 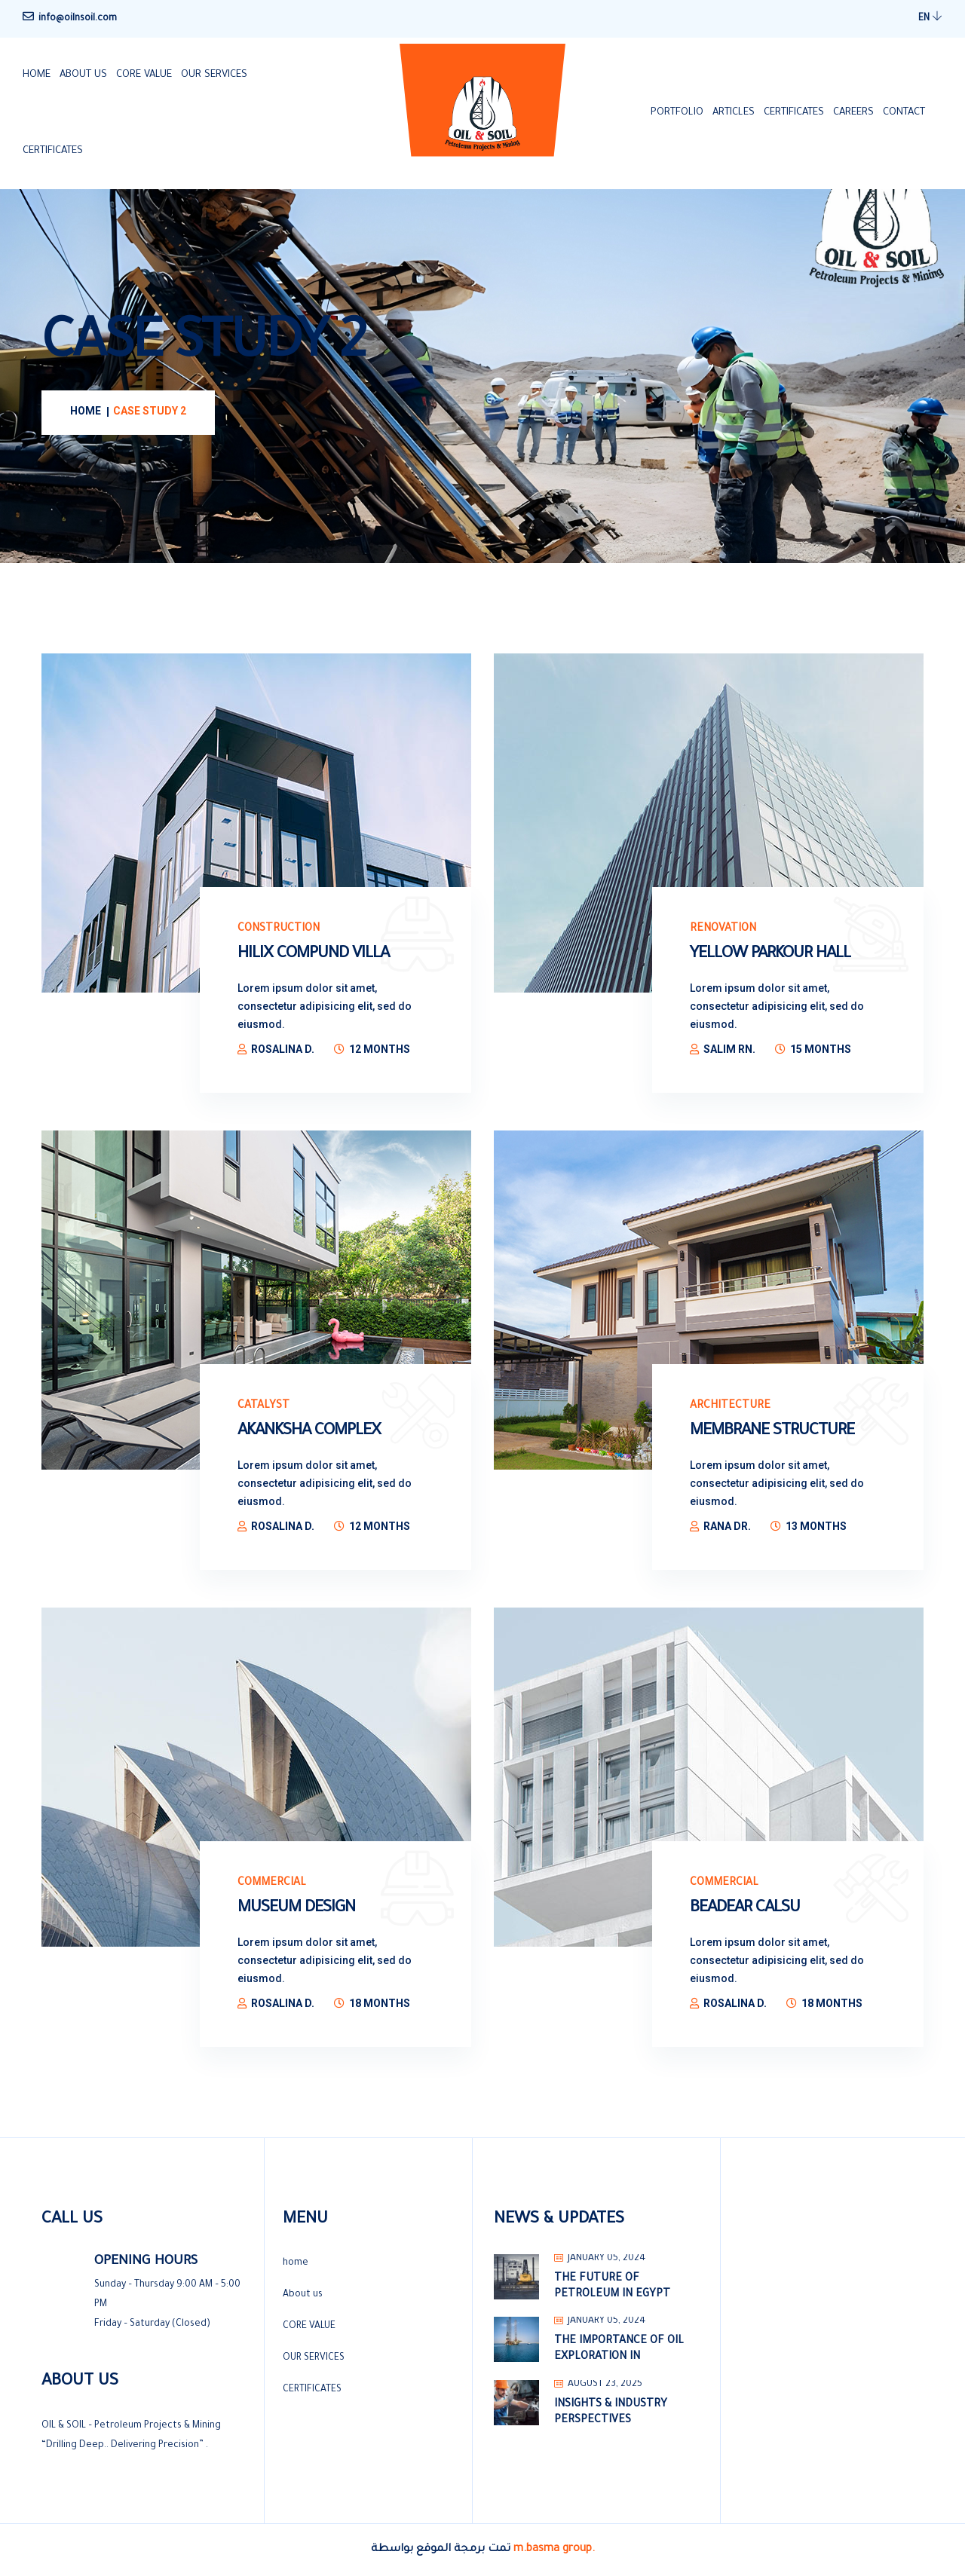 I want to click on Akanksha Complex, so click(x=309, y=1432).